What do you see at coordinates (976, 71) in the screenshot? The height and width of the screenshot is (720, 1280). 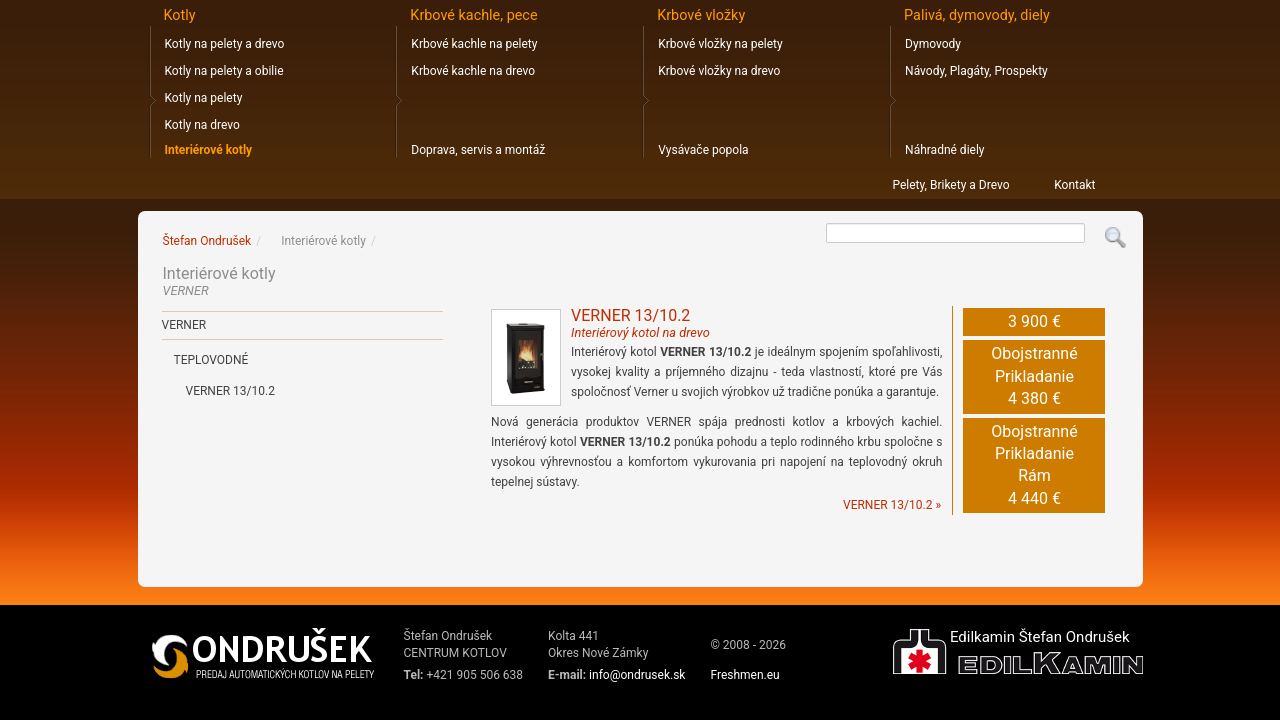 I see `Návody, Plagáty, Prospekty` at bounding box center [976, 71].